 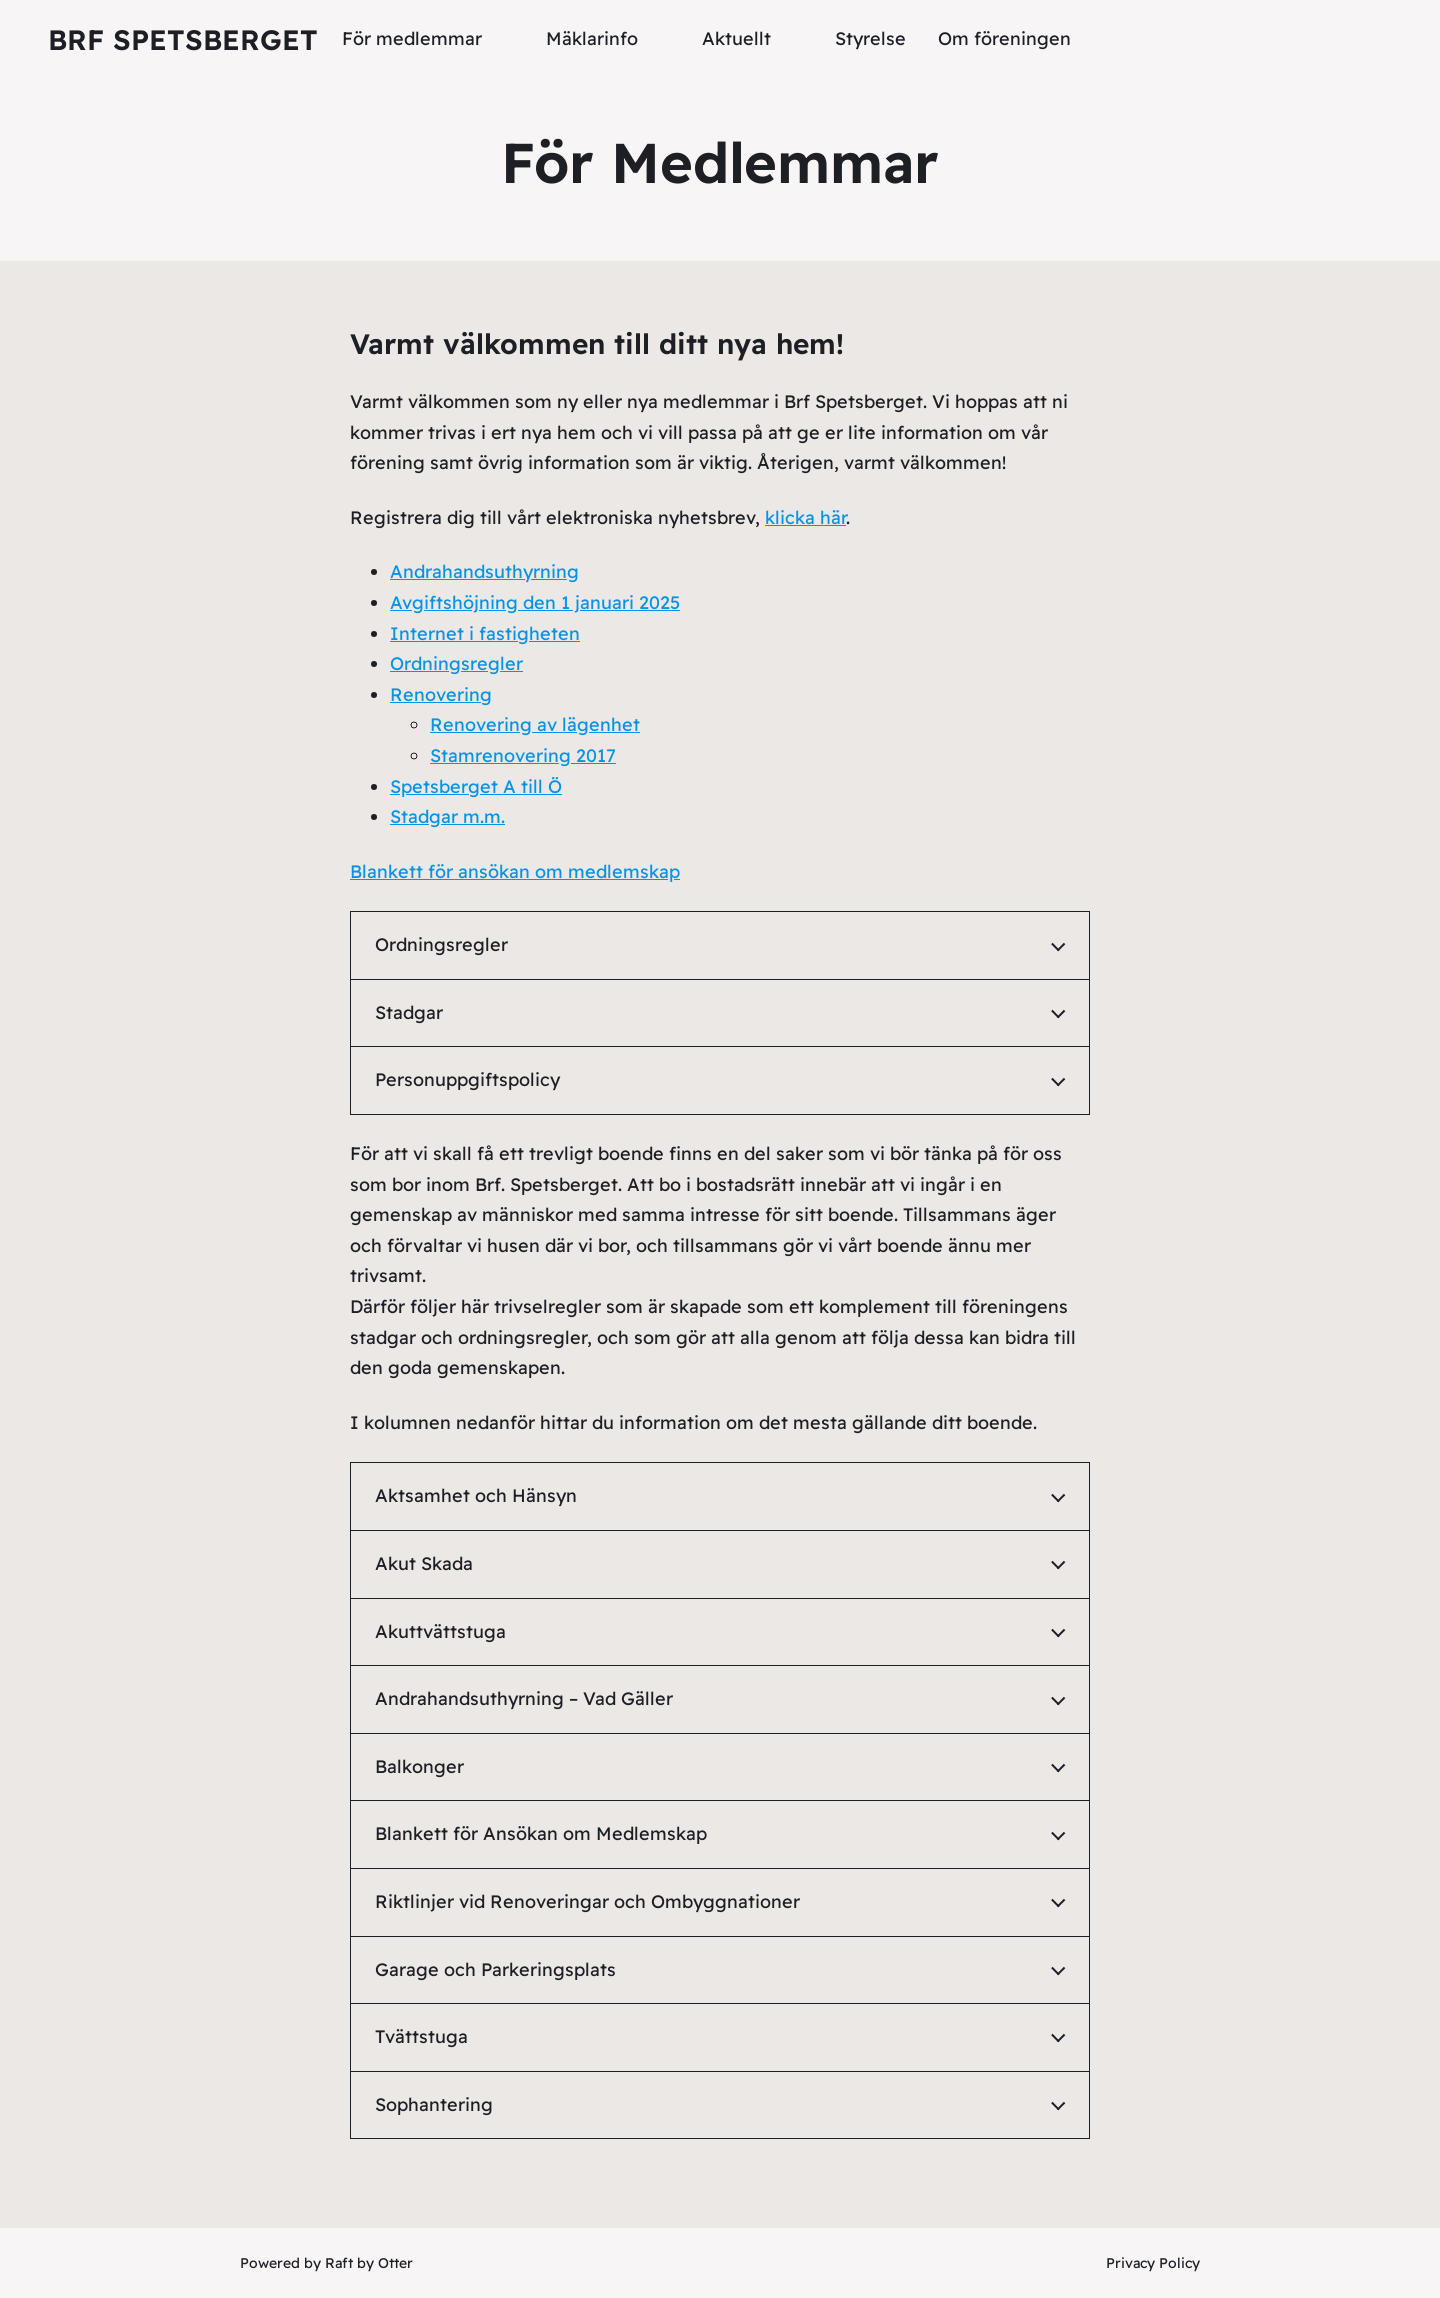 What do you see at coordinates (447, 816) in the screenshot?
I see `Stadgar m.m.` at bounding box center [447, 816].